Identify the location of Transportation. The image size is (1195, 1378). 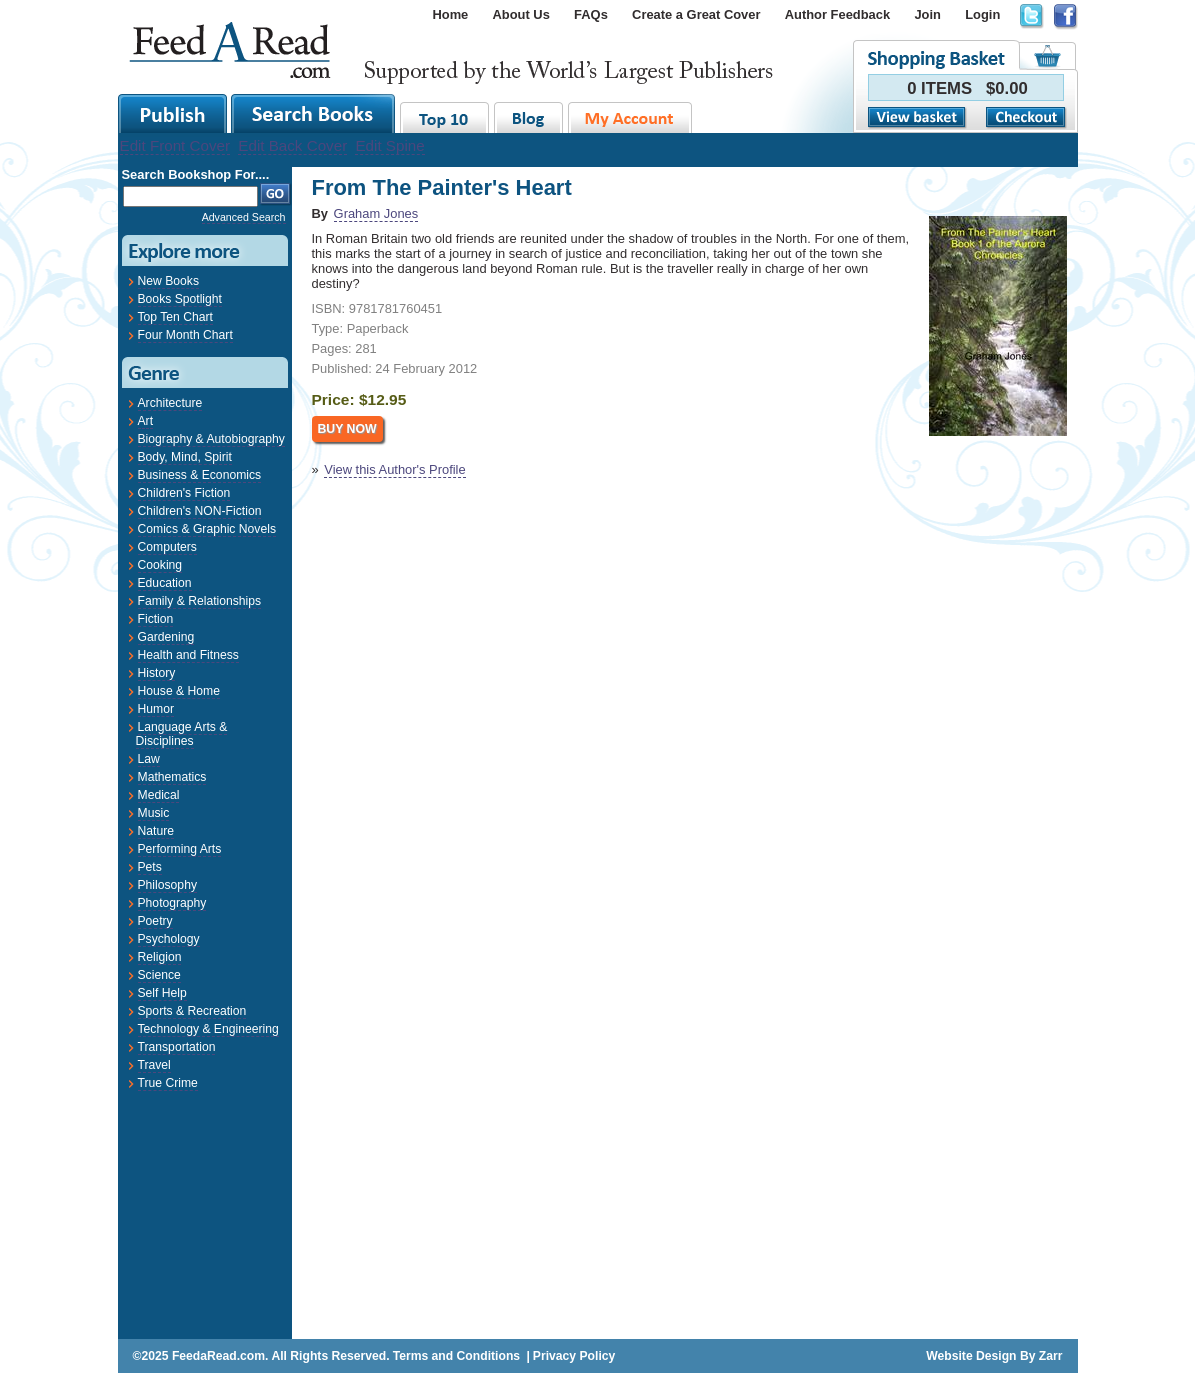
(177, 1047).